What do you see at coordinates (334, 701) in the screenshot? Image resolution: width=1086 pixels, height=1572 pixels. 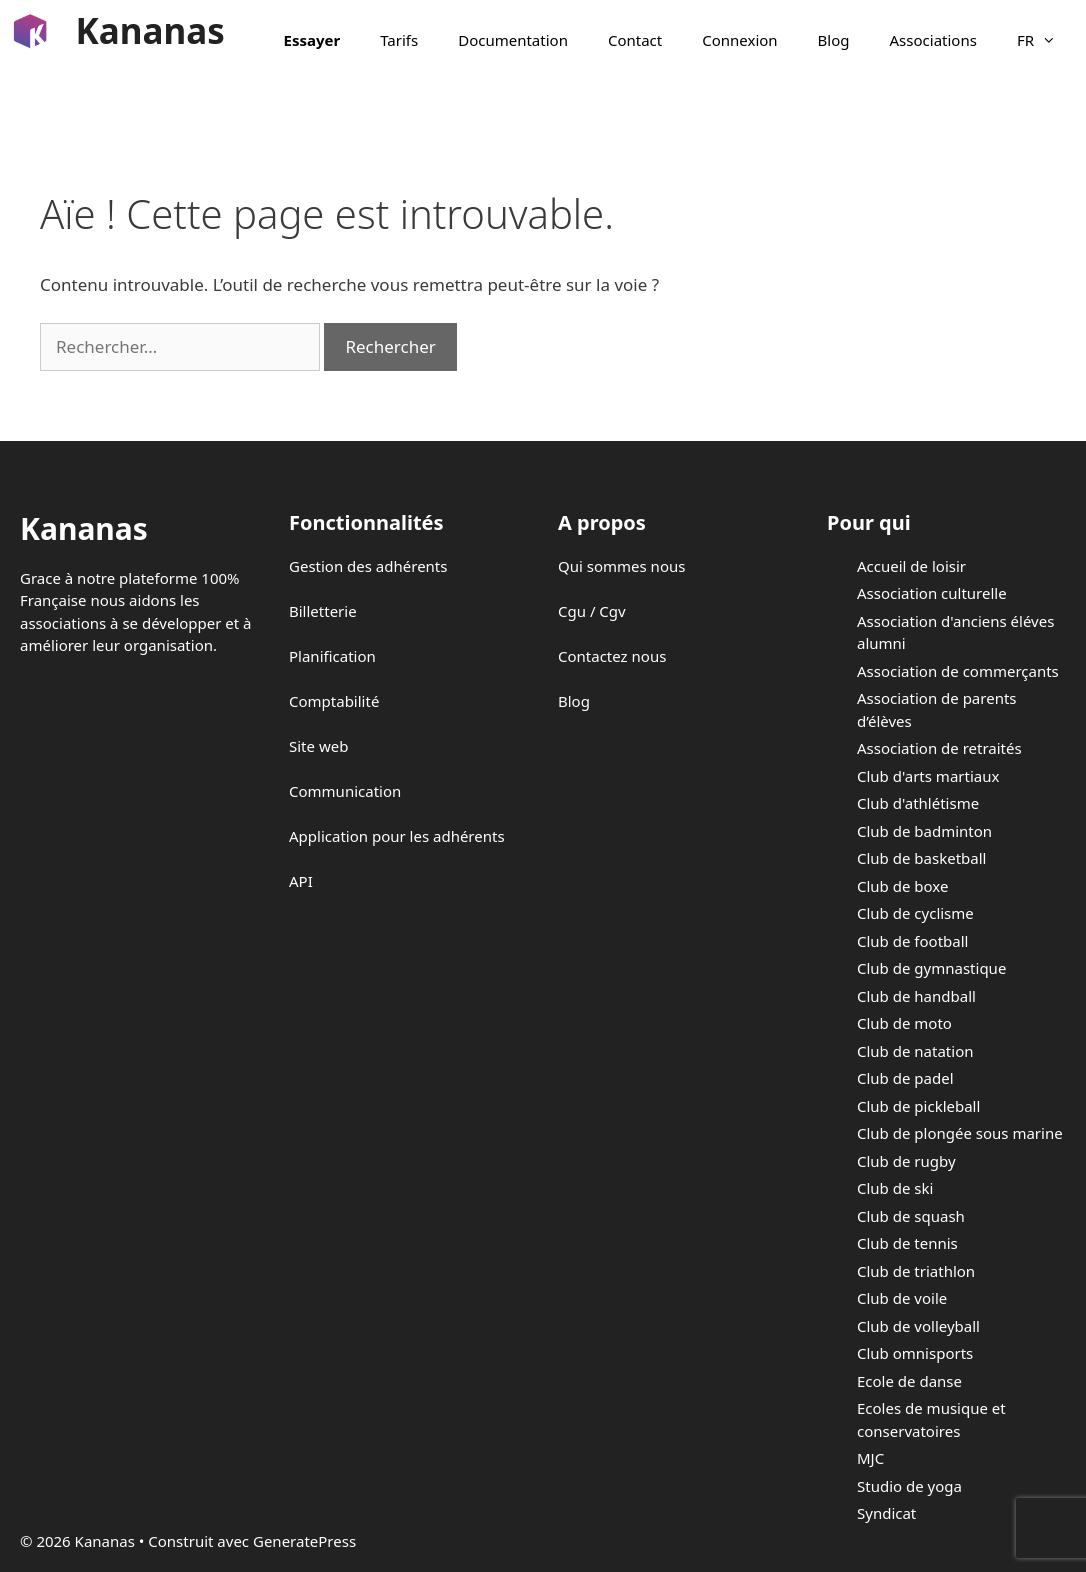 I see `Comptabilité` at bounding box center [334, 701].